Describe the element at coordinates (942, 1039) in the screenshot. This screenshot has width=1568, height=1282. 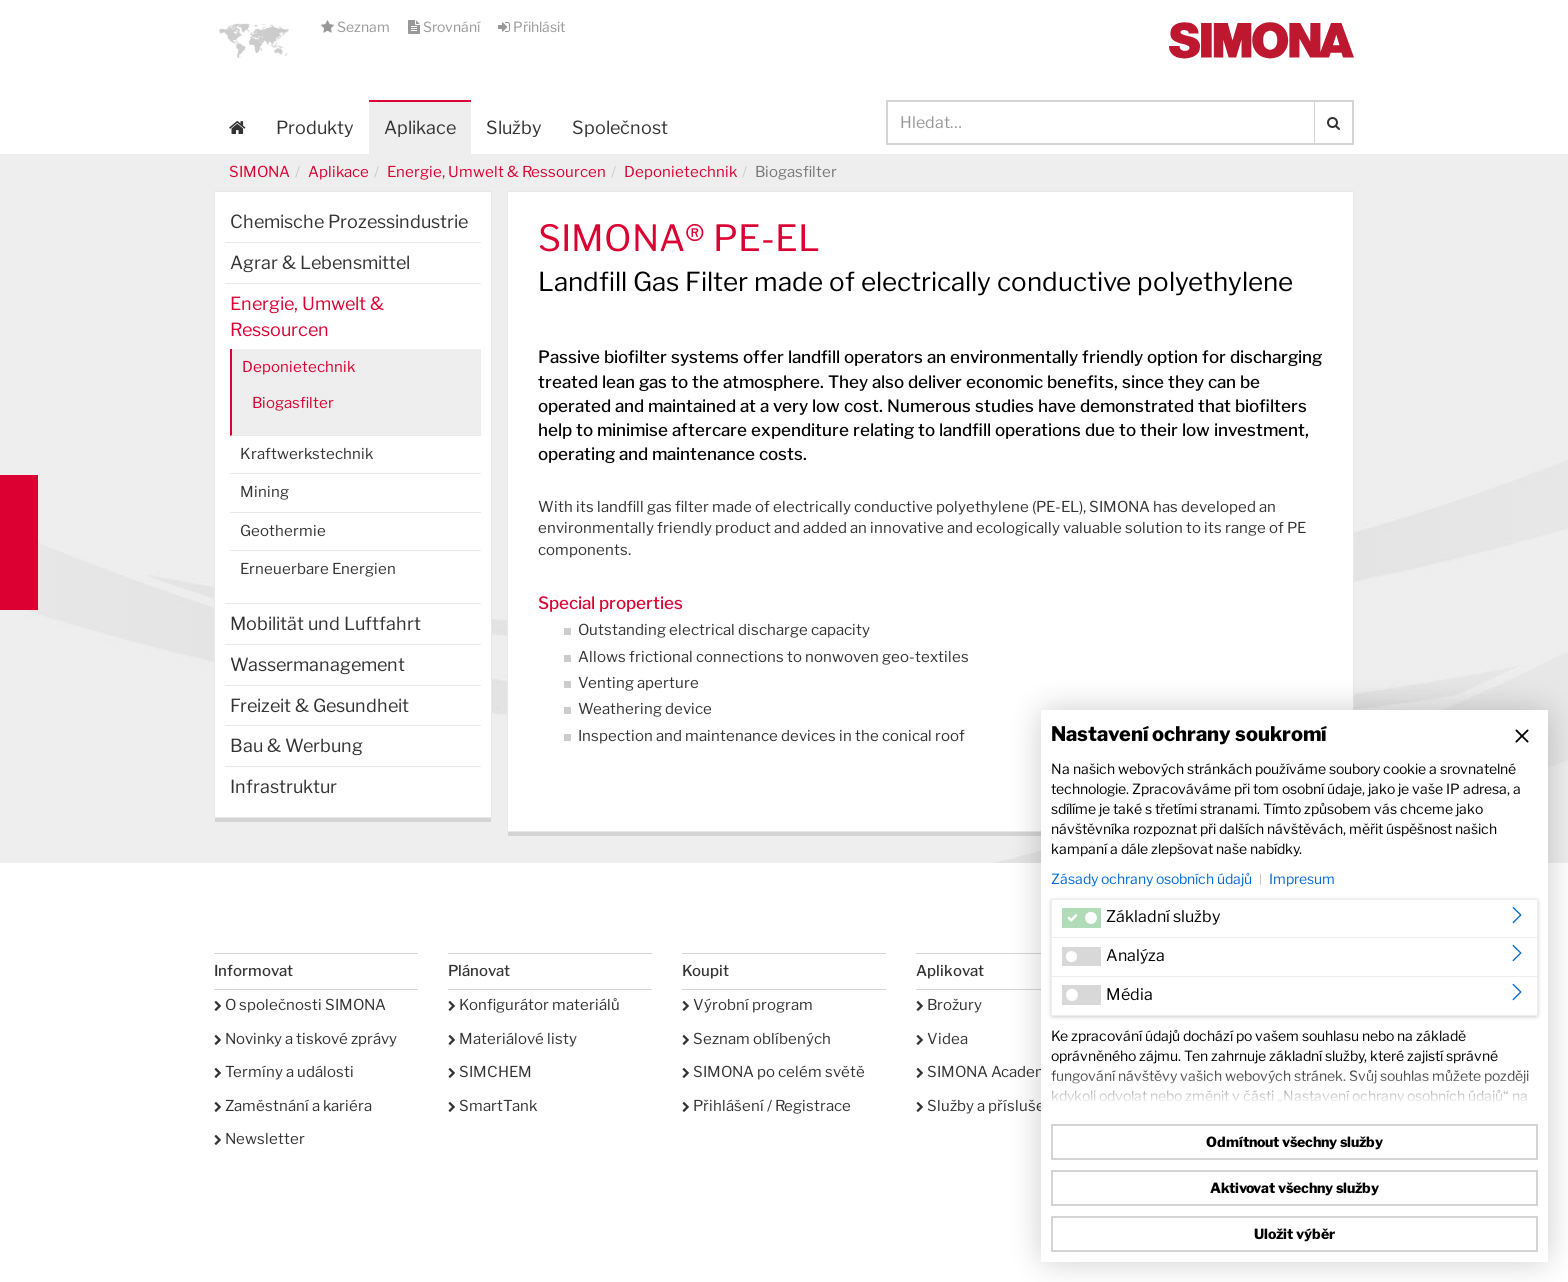
I see `Videa` at that location.